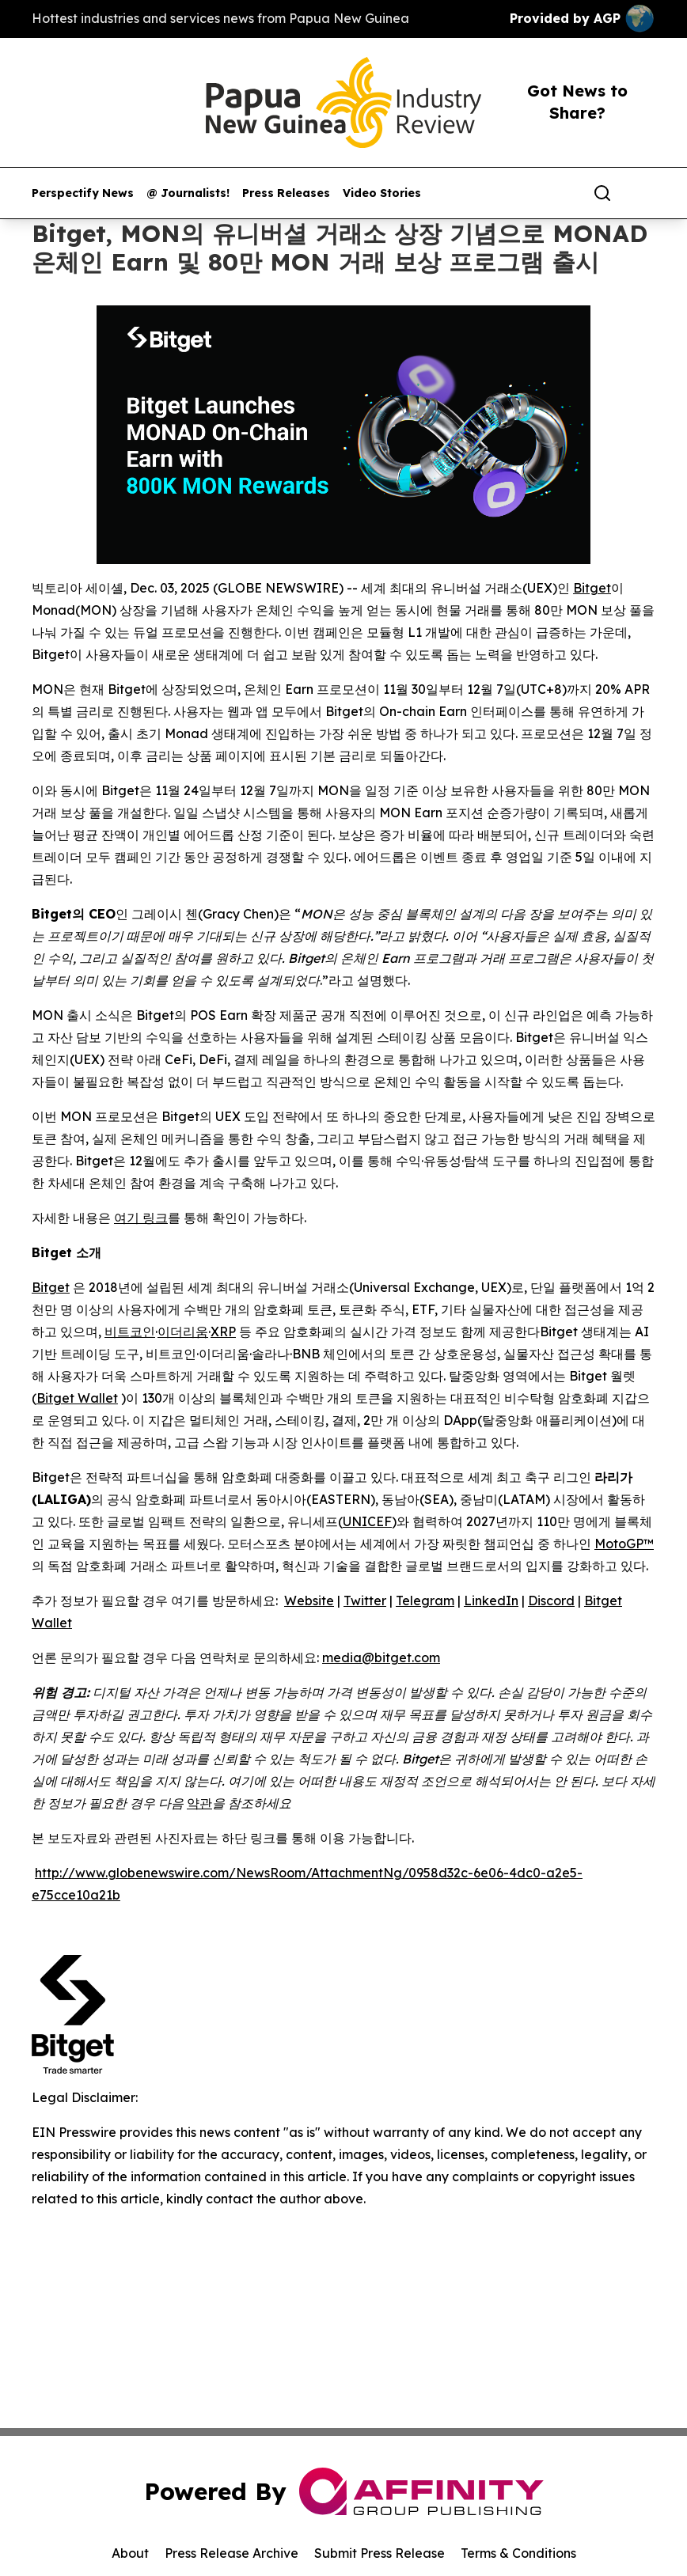 This screenshot has width=687, height=2576. What do you see at coordinates (624, 1543) in the screenshot?
I see `MotoGP™` at bounding box center [624, 1543].